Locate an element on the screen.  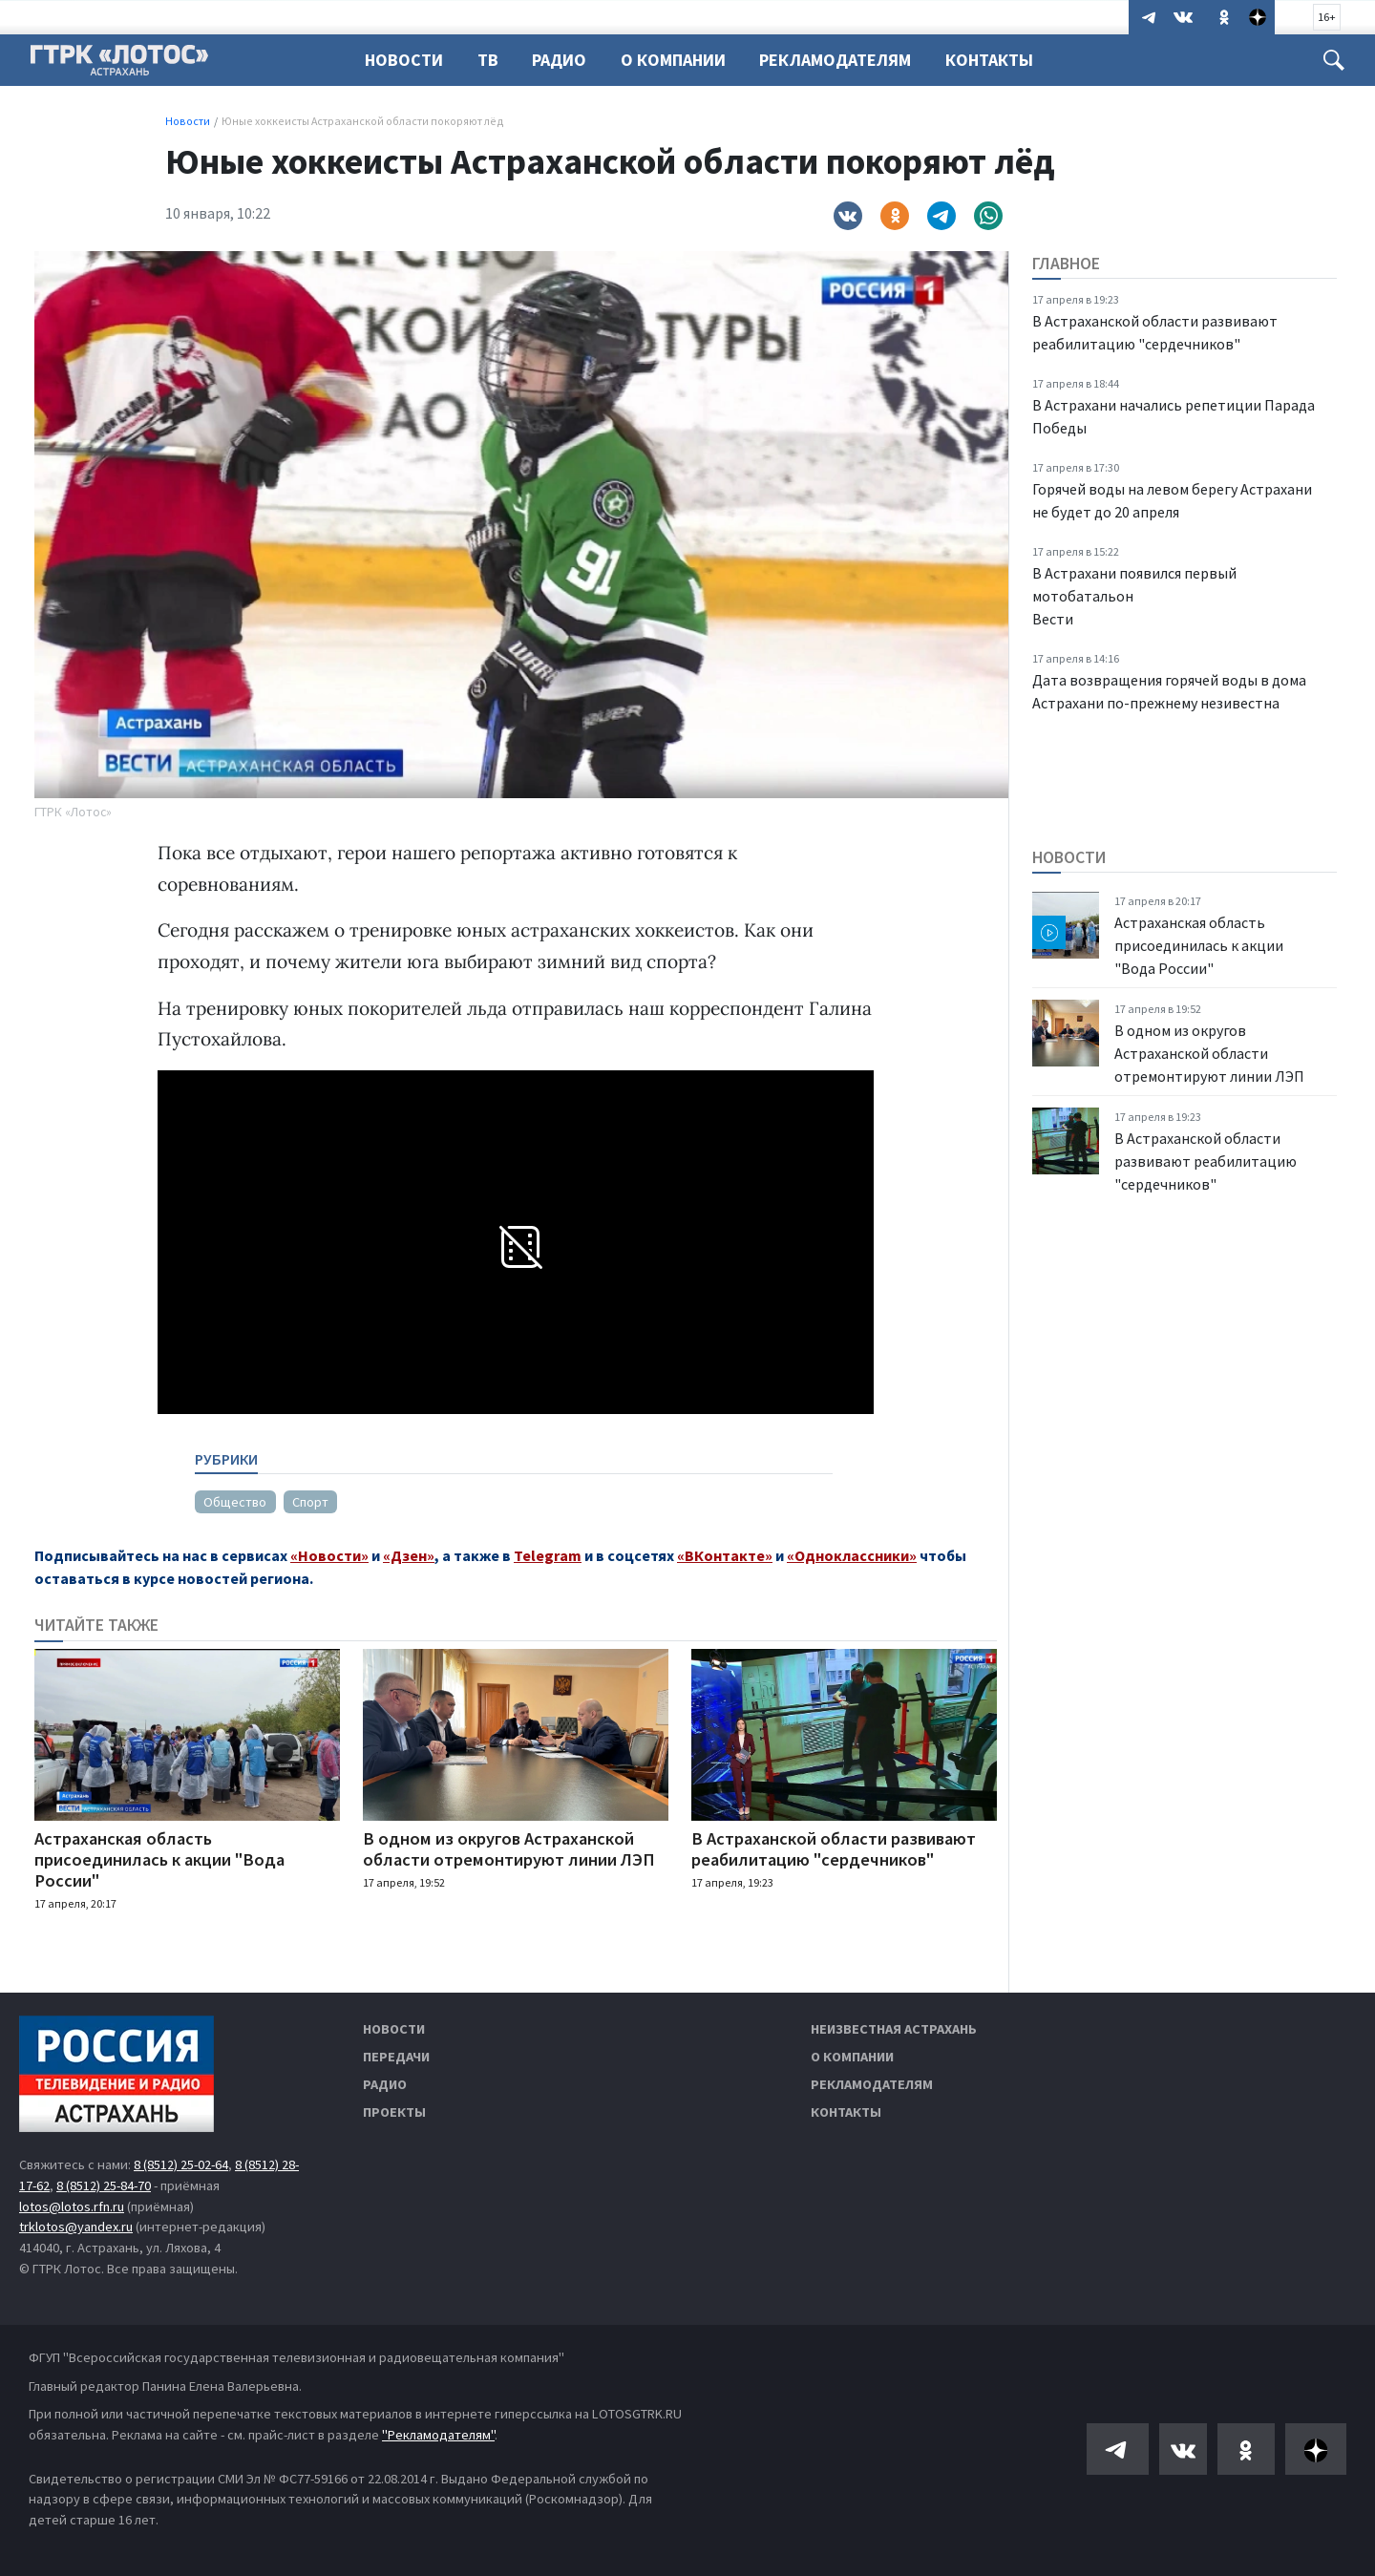
ТВ is located at coordinates (487, 60).